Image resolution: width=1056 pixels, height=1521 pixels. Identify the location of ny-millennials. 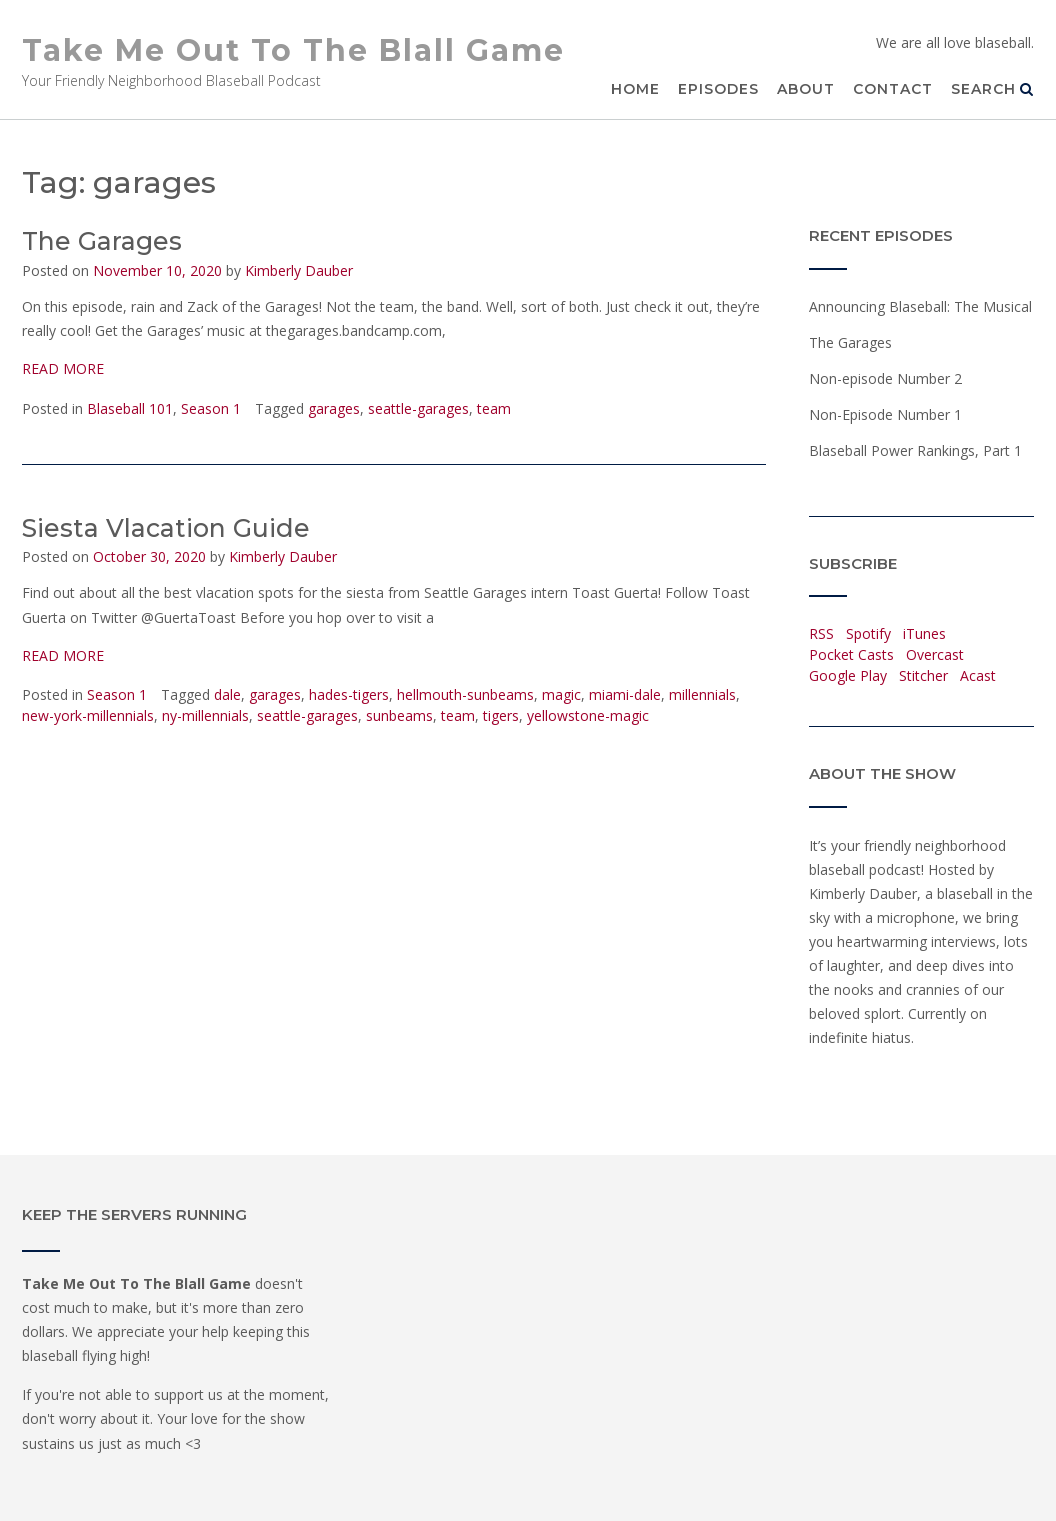
(205, 715).